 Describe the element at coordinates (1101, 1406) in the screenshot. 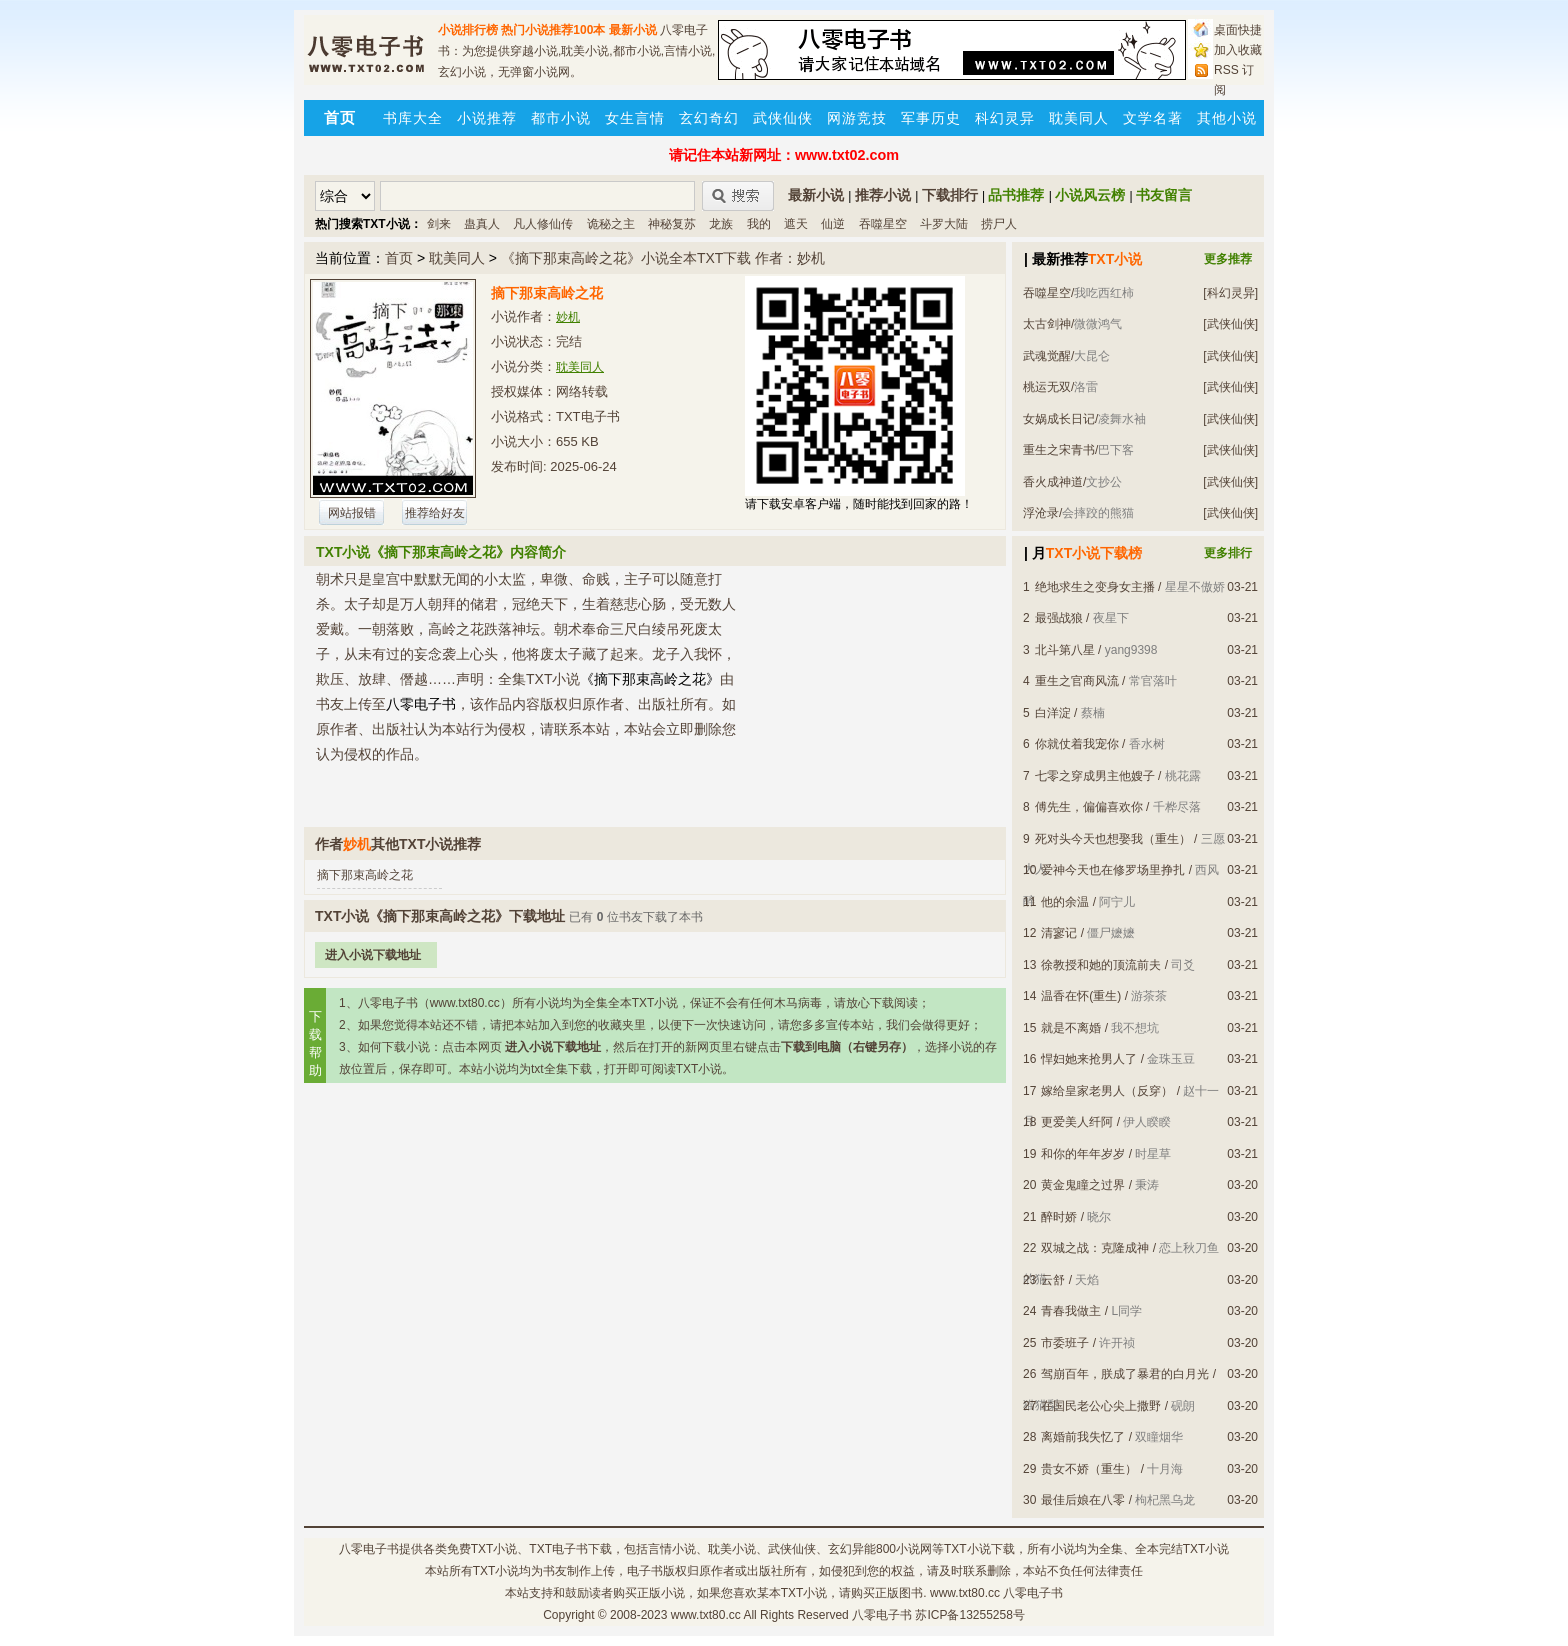

I see `在国民老公心尖上撒野` at that location.